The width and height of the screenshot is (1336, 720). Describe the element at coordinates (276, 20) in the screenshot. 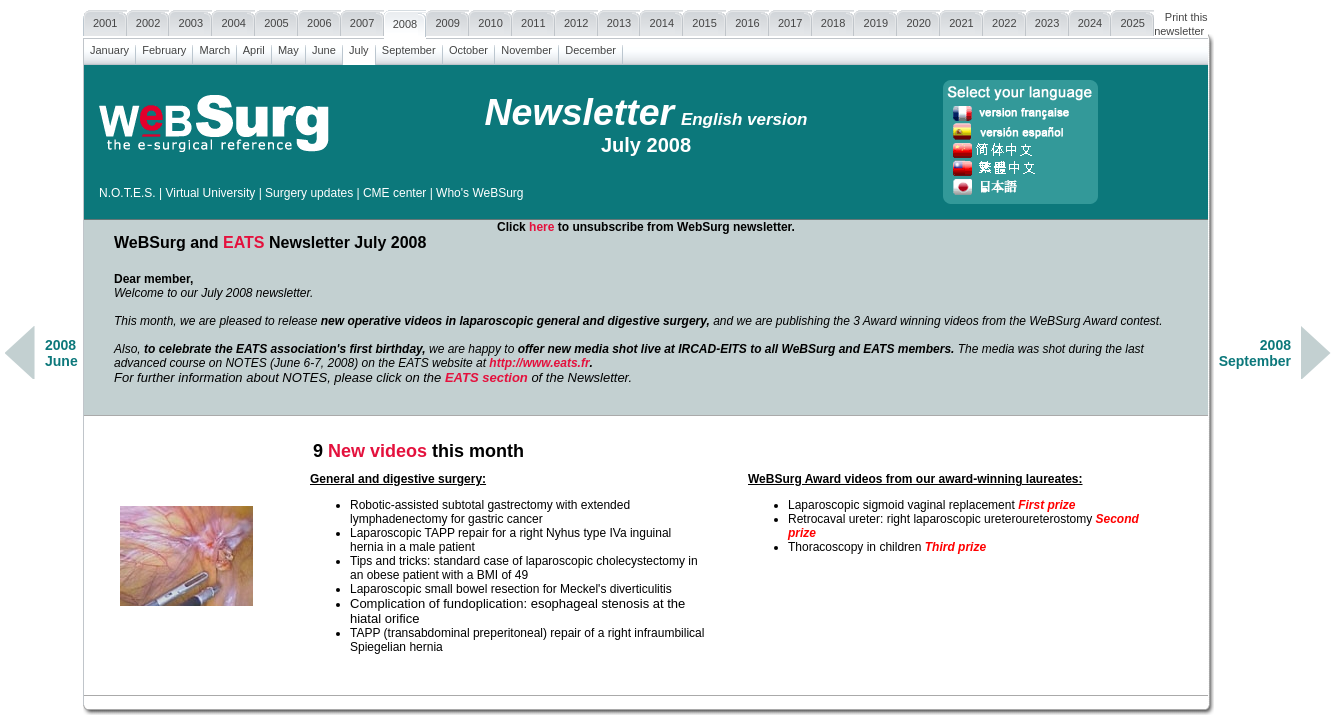

I see `2005` at that location.